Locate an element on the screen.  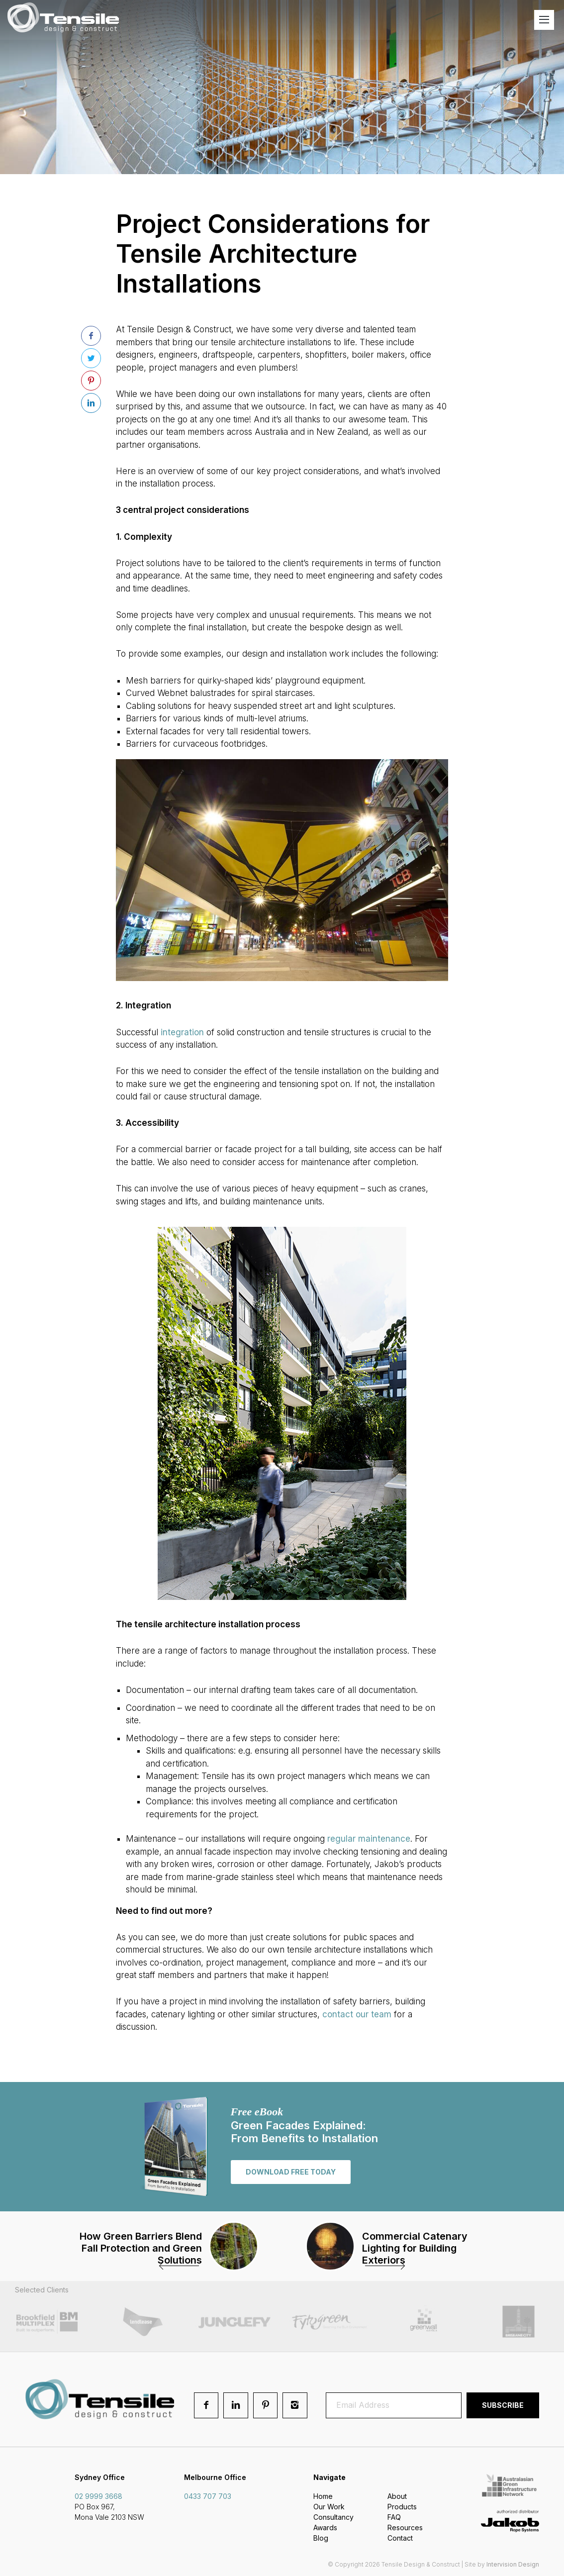
Products is located at coordinates (402, 2506).